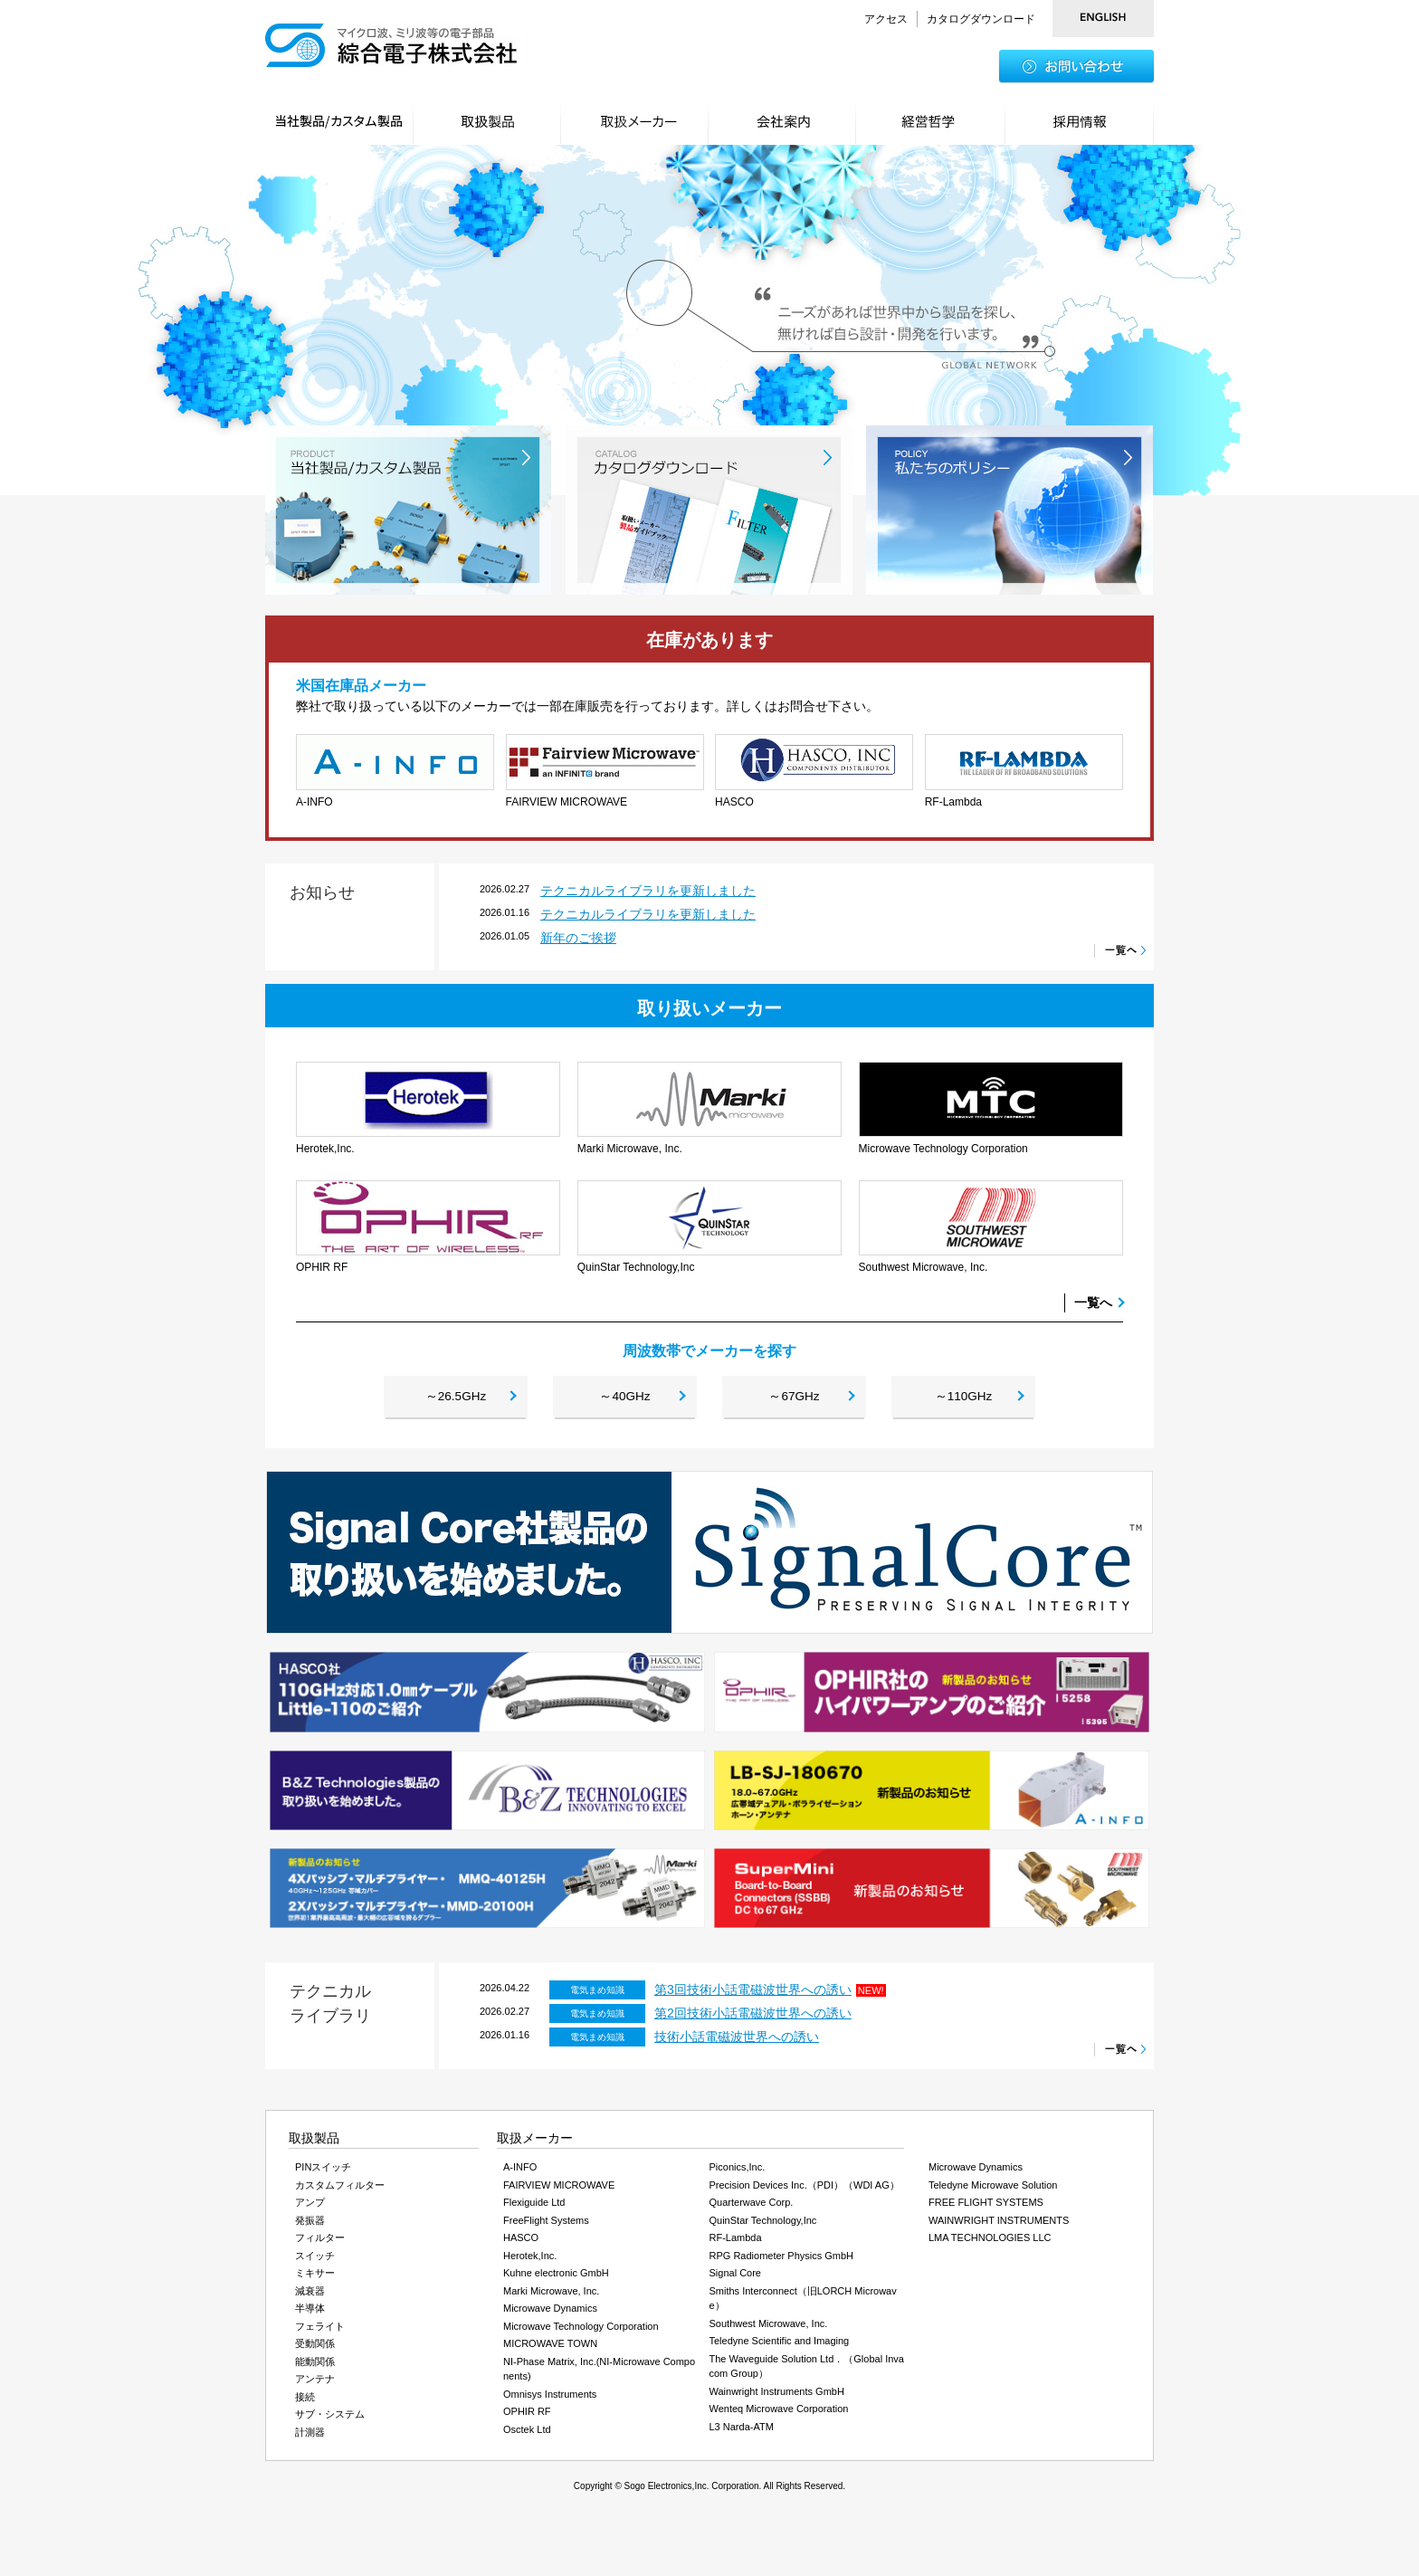 This screenshot has height=2576, width=1419. What do you see at coordinates (558, 2190) in the screenshot?
I see `FAIRVIEW MICROWAVE` at bounding box center [558, 2190].